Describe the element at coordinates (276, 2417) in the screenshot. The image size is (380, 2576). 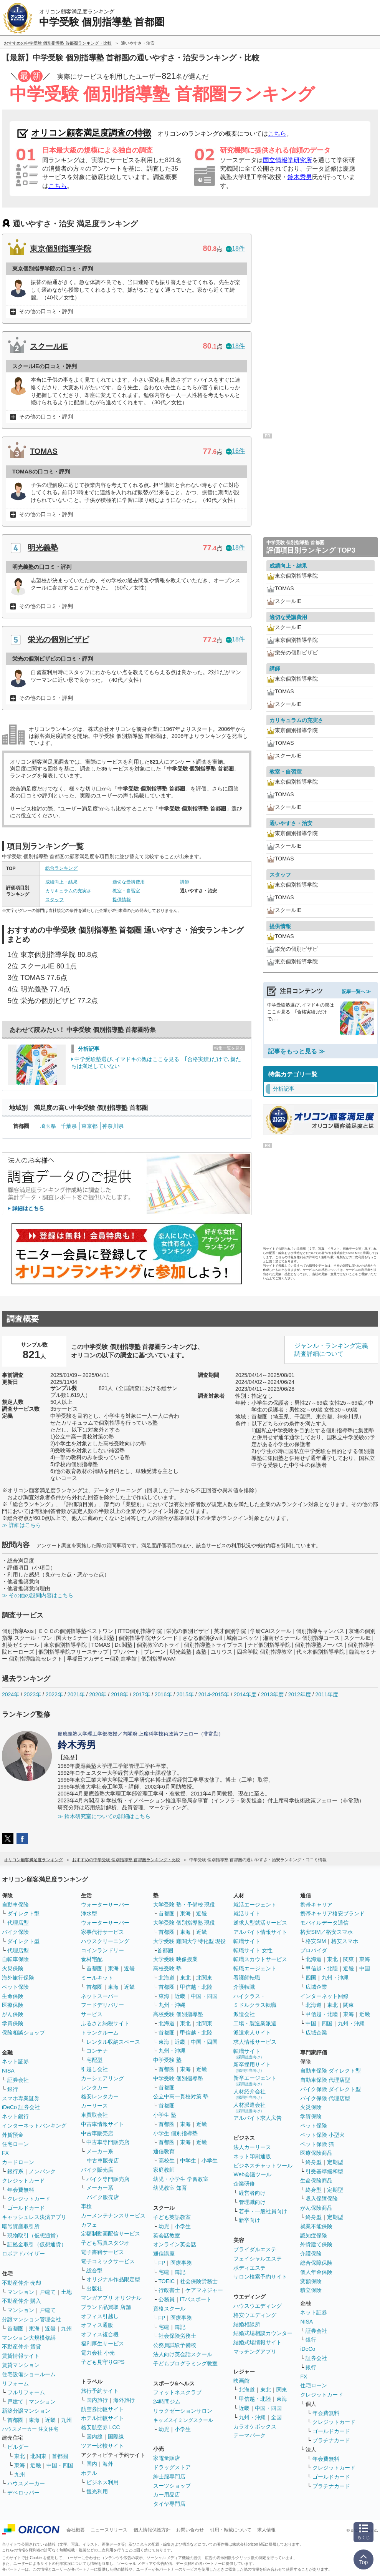
I see `全国` at that location.